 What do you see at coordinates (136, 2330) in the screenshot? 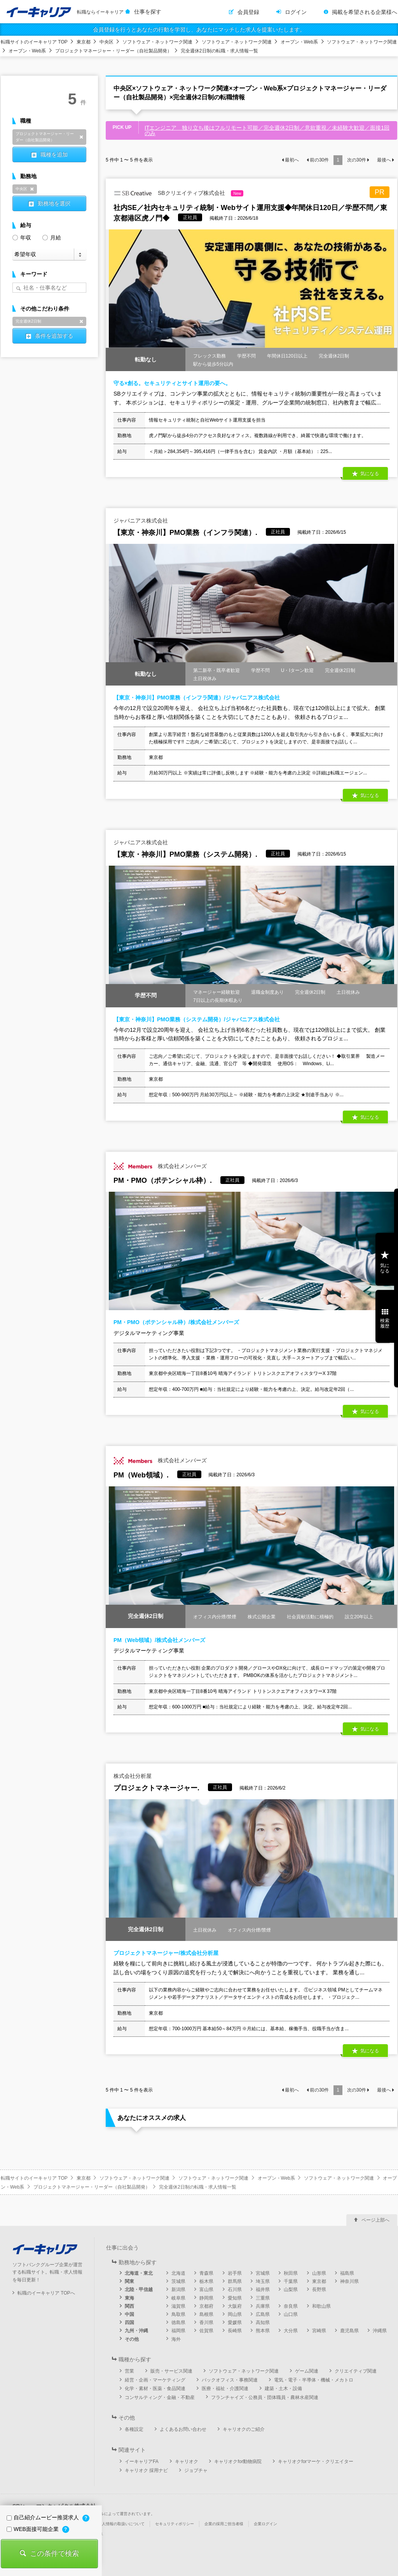
I see `九州・沖縄` at bounding box center [136, 2330].